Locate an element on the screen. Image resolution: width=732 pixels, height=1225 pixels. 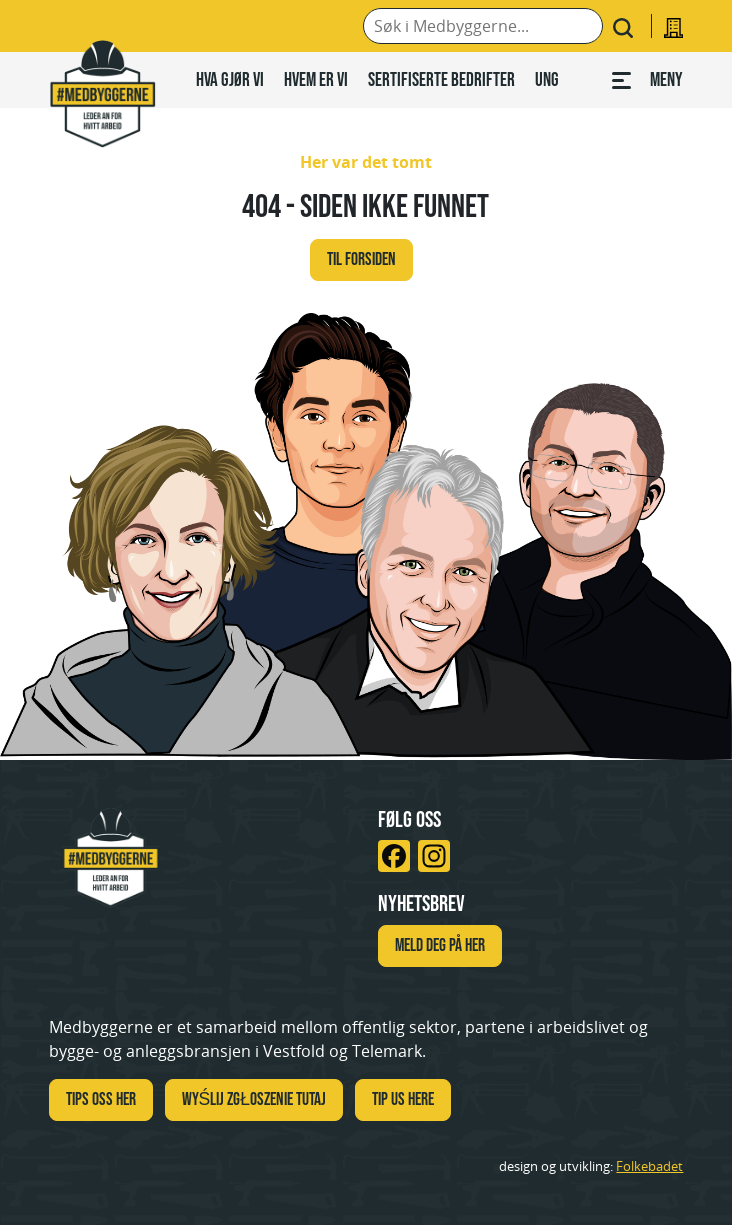
Tips oss her is located at coordinates (101, 1099).